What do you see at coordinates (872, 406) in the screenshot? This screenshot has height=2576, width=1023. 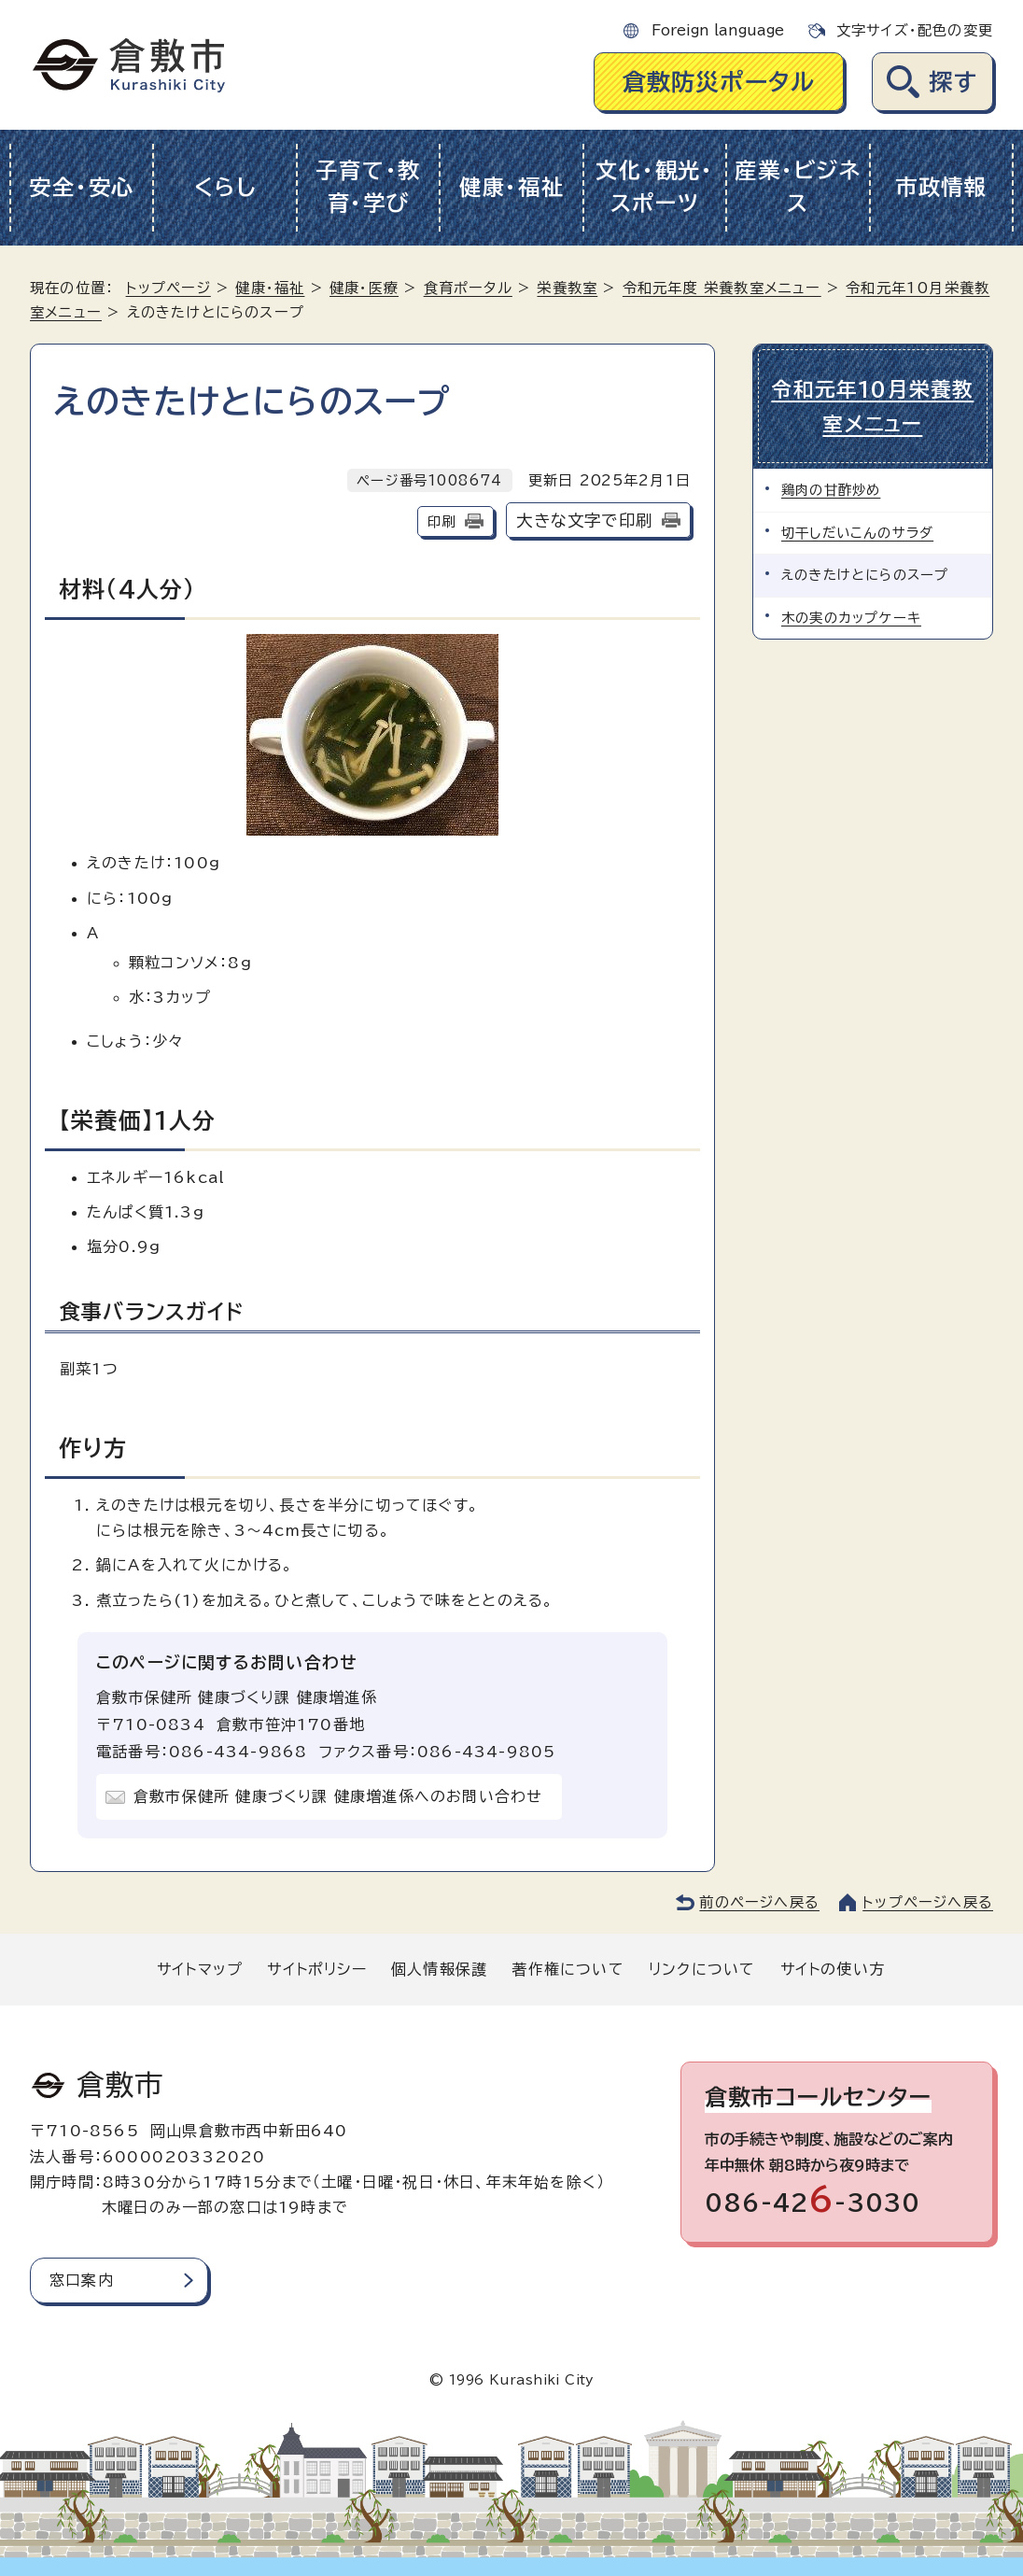 I see `令和元年10月栄養教室メニュー` at bounding box center [872, 406].